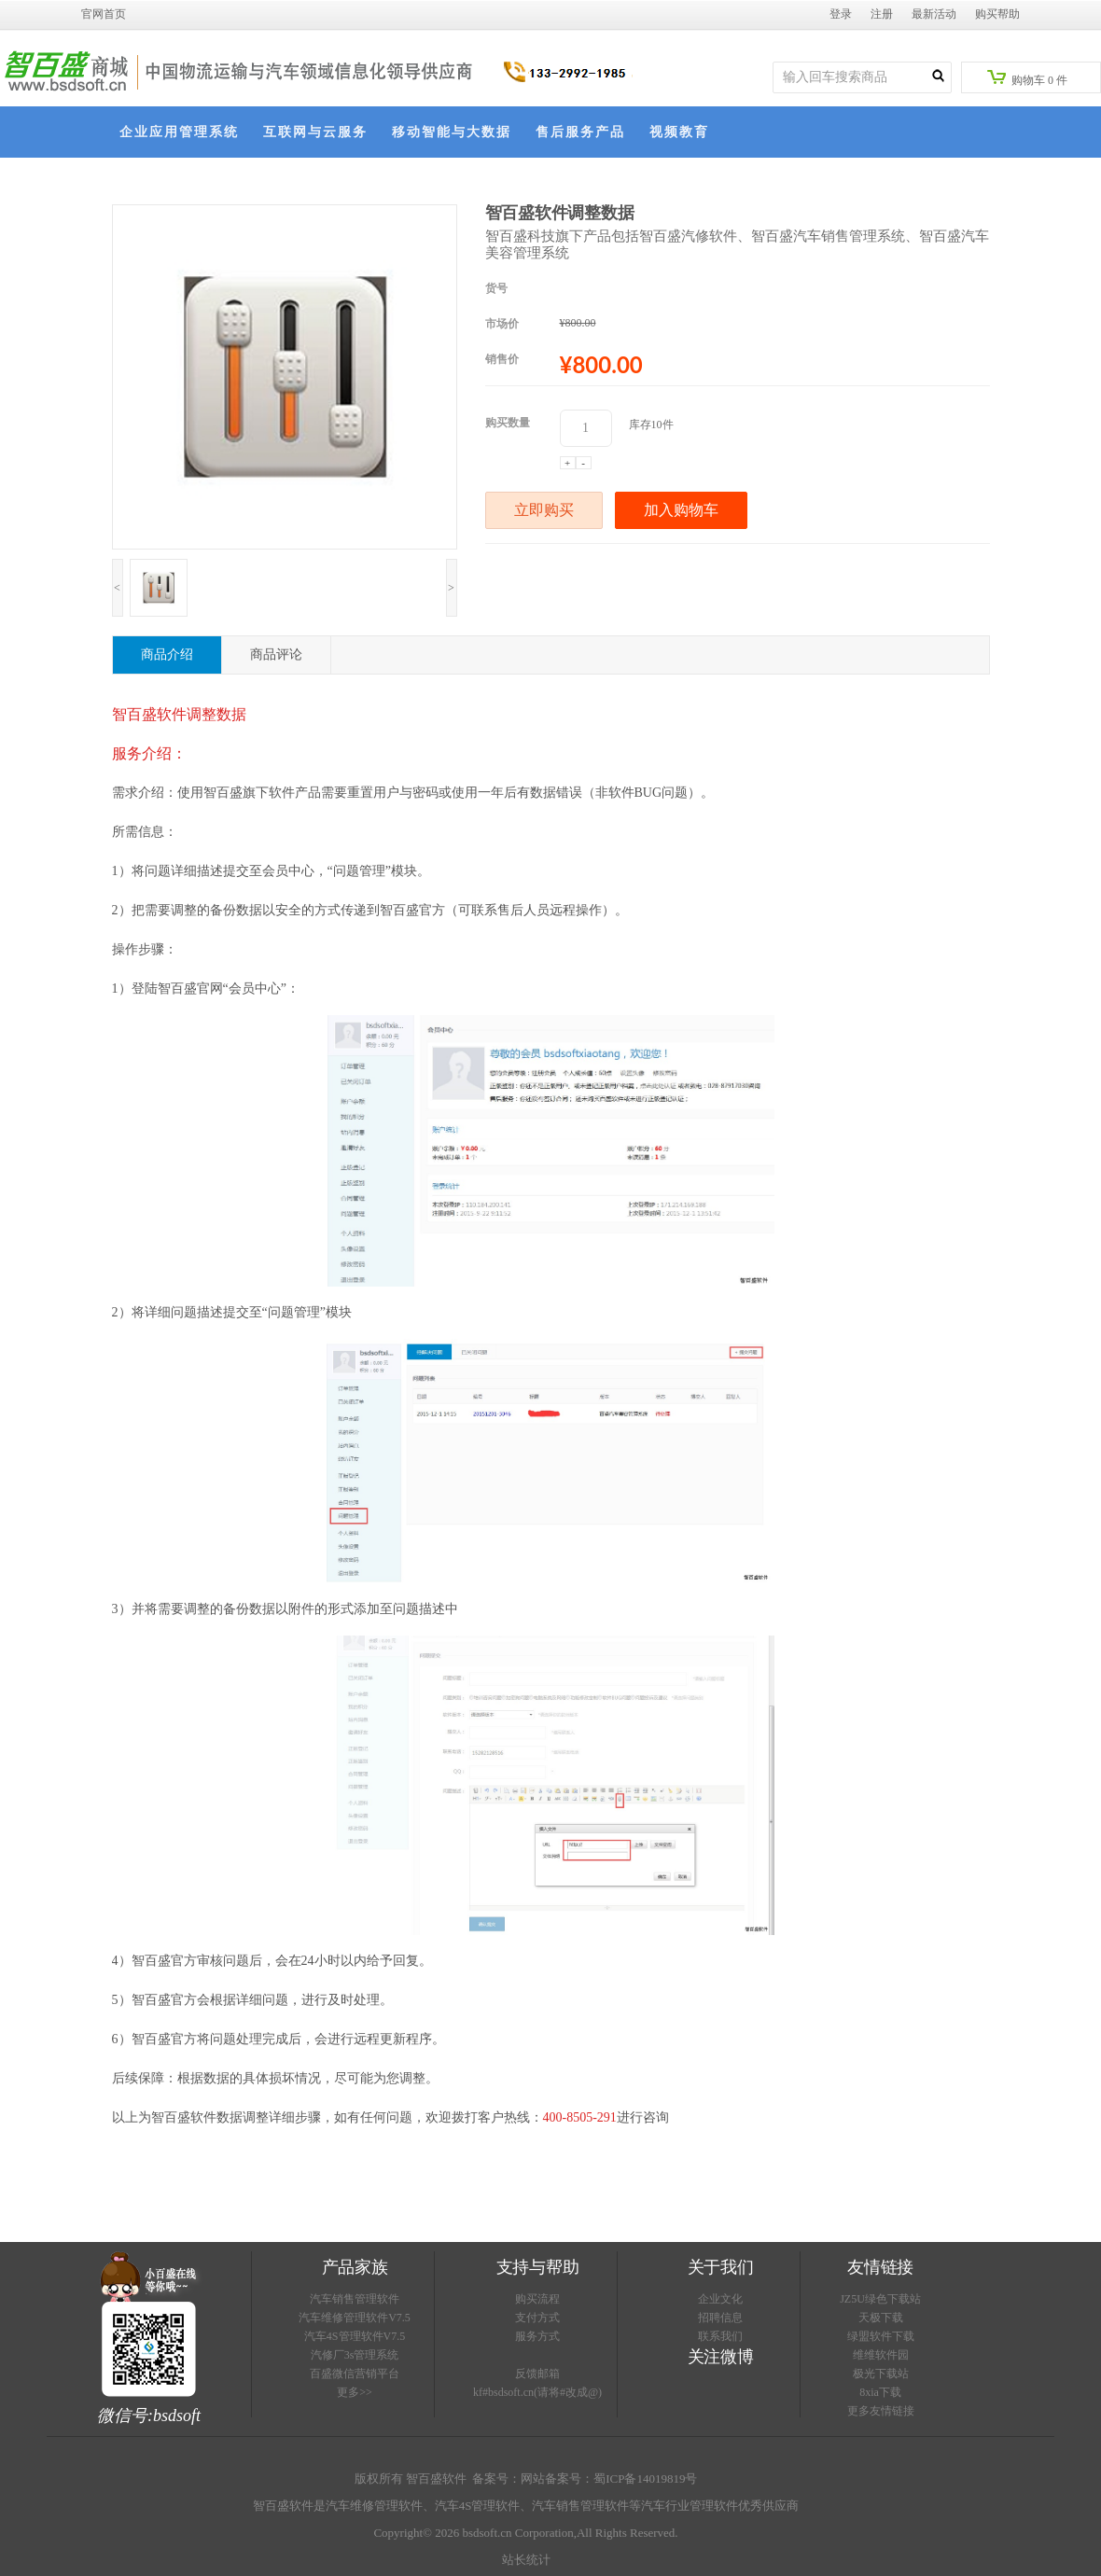 The width and height of the screenshot is (1101, 2576). I want to click on 视频教育, so click(679, 132).